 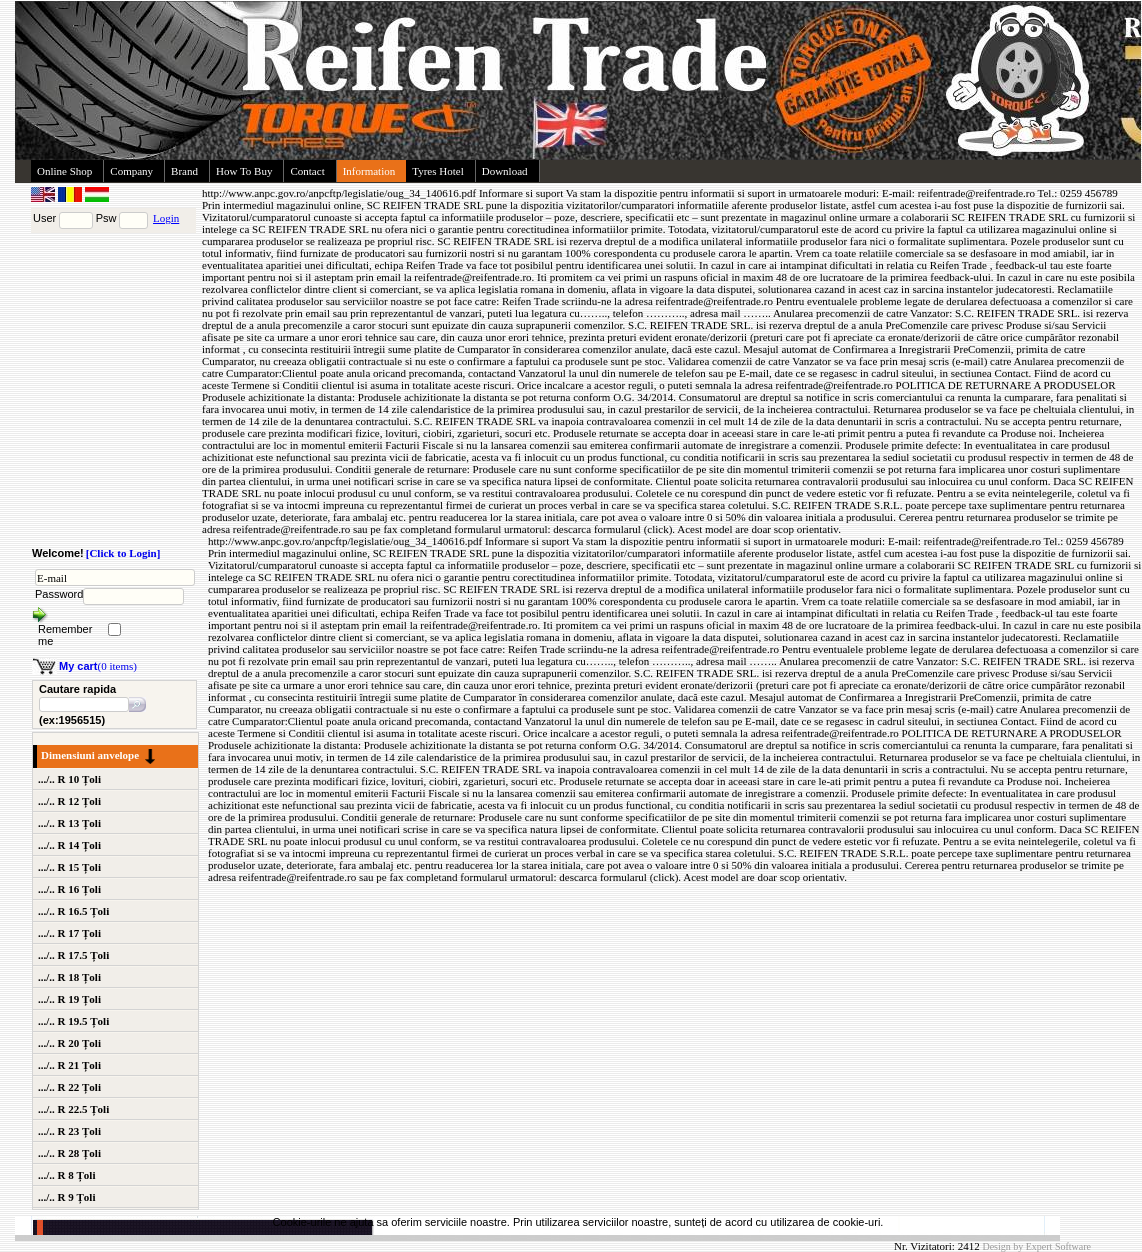 What do you see at coordinates (98, 666) in the screenshot?
I see `(0 items)` at bounding box center [98, 666].